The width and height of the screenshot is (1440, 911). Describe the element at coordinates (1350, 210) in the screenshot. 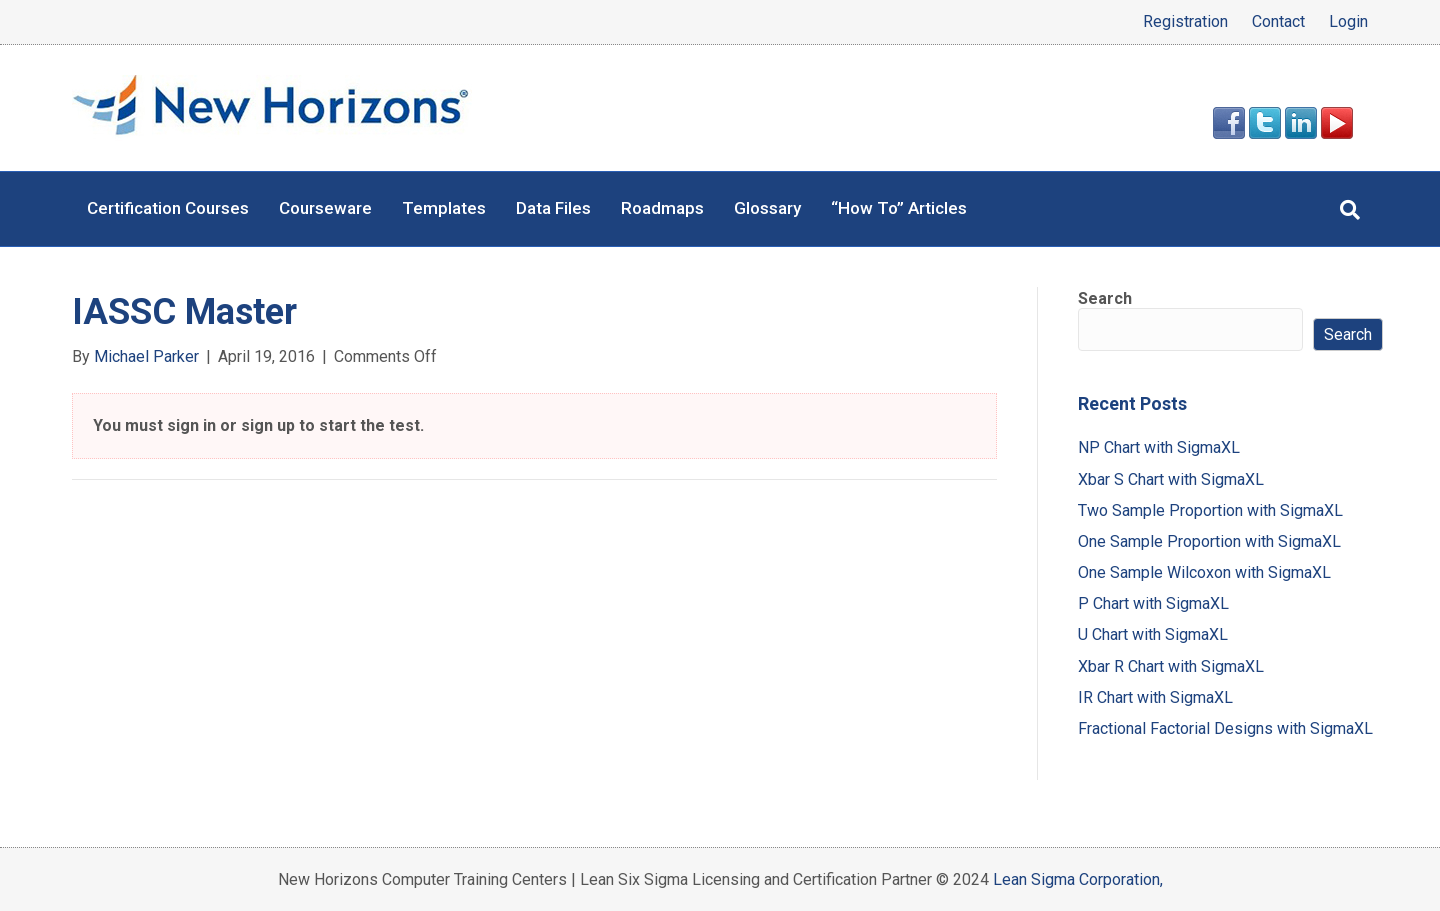

I see `[Search]` at that location.